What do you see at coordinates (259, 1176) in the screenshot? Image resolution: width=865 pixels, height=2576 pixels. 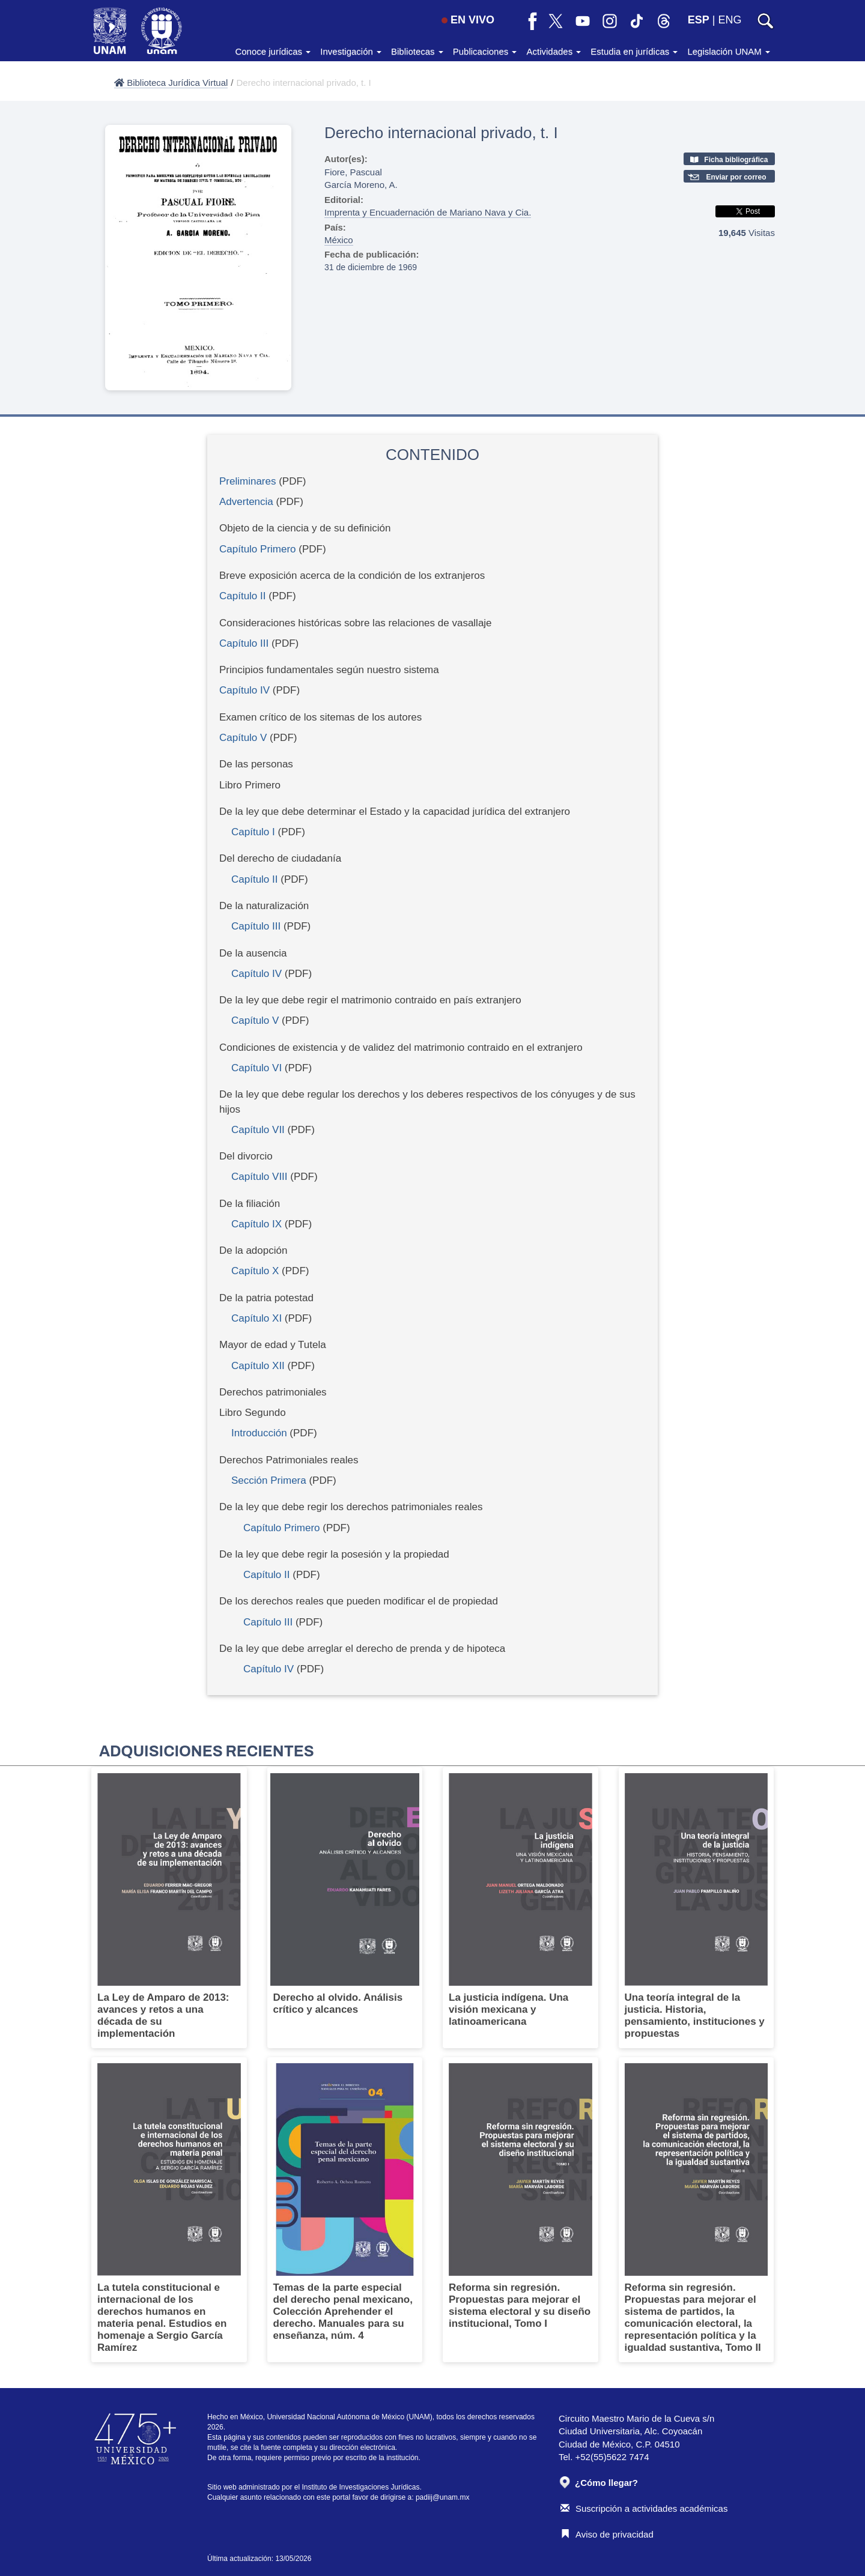 I see `Capítulo VIII` at bounding box center [259, 1176].